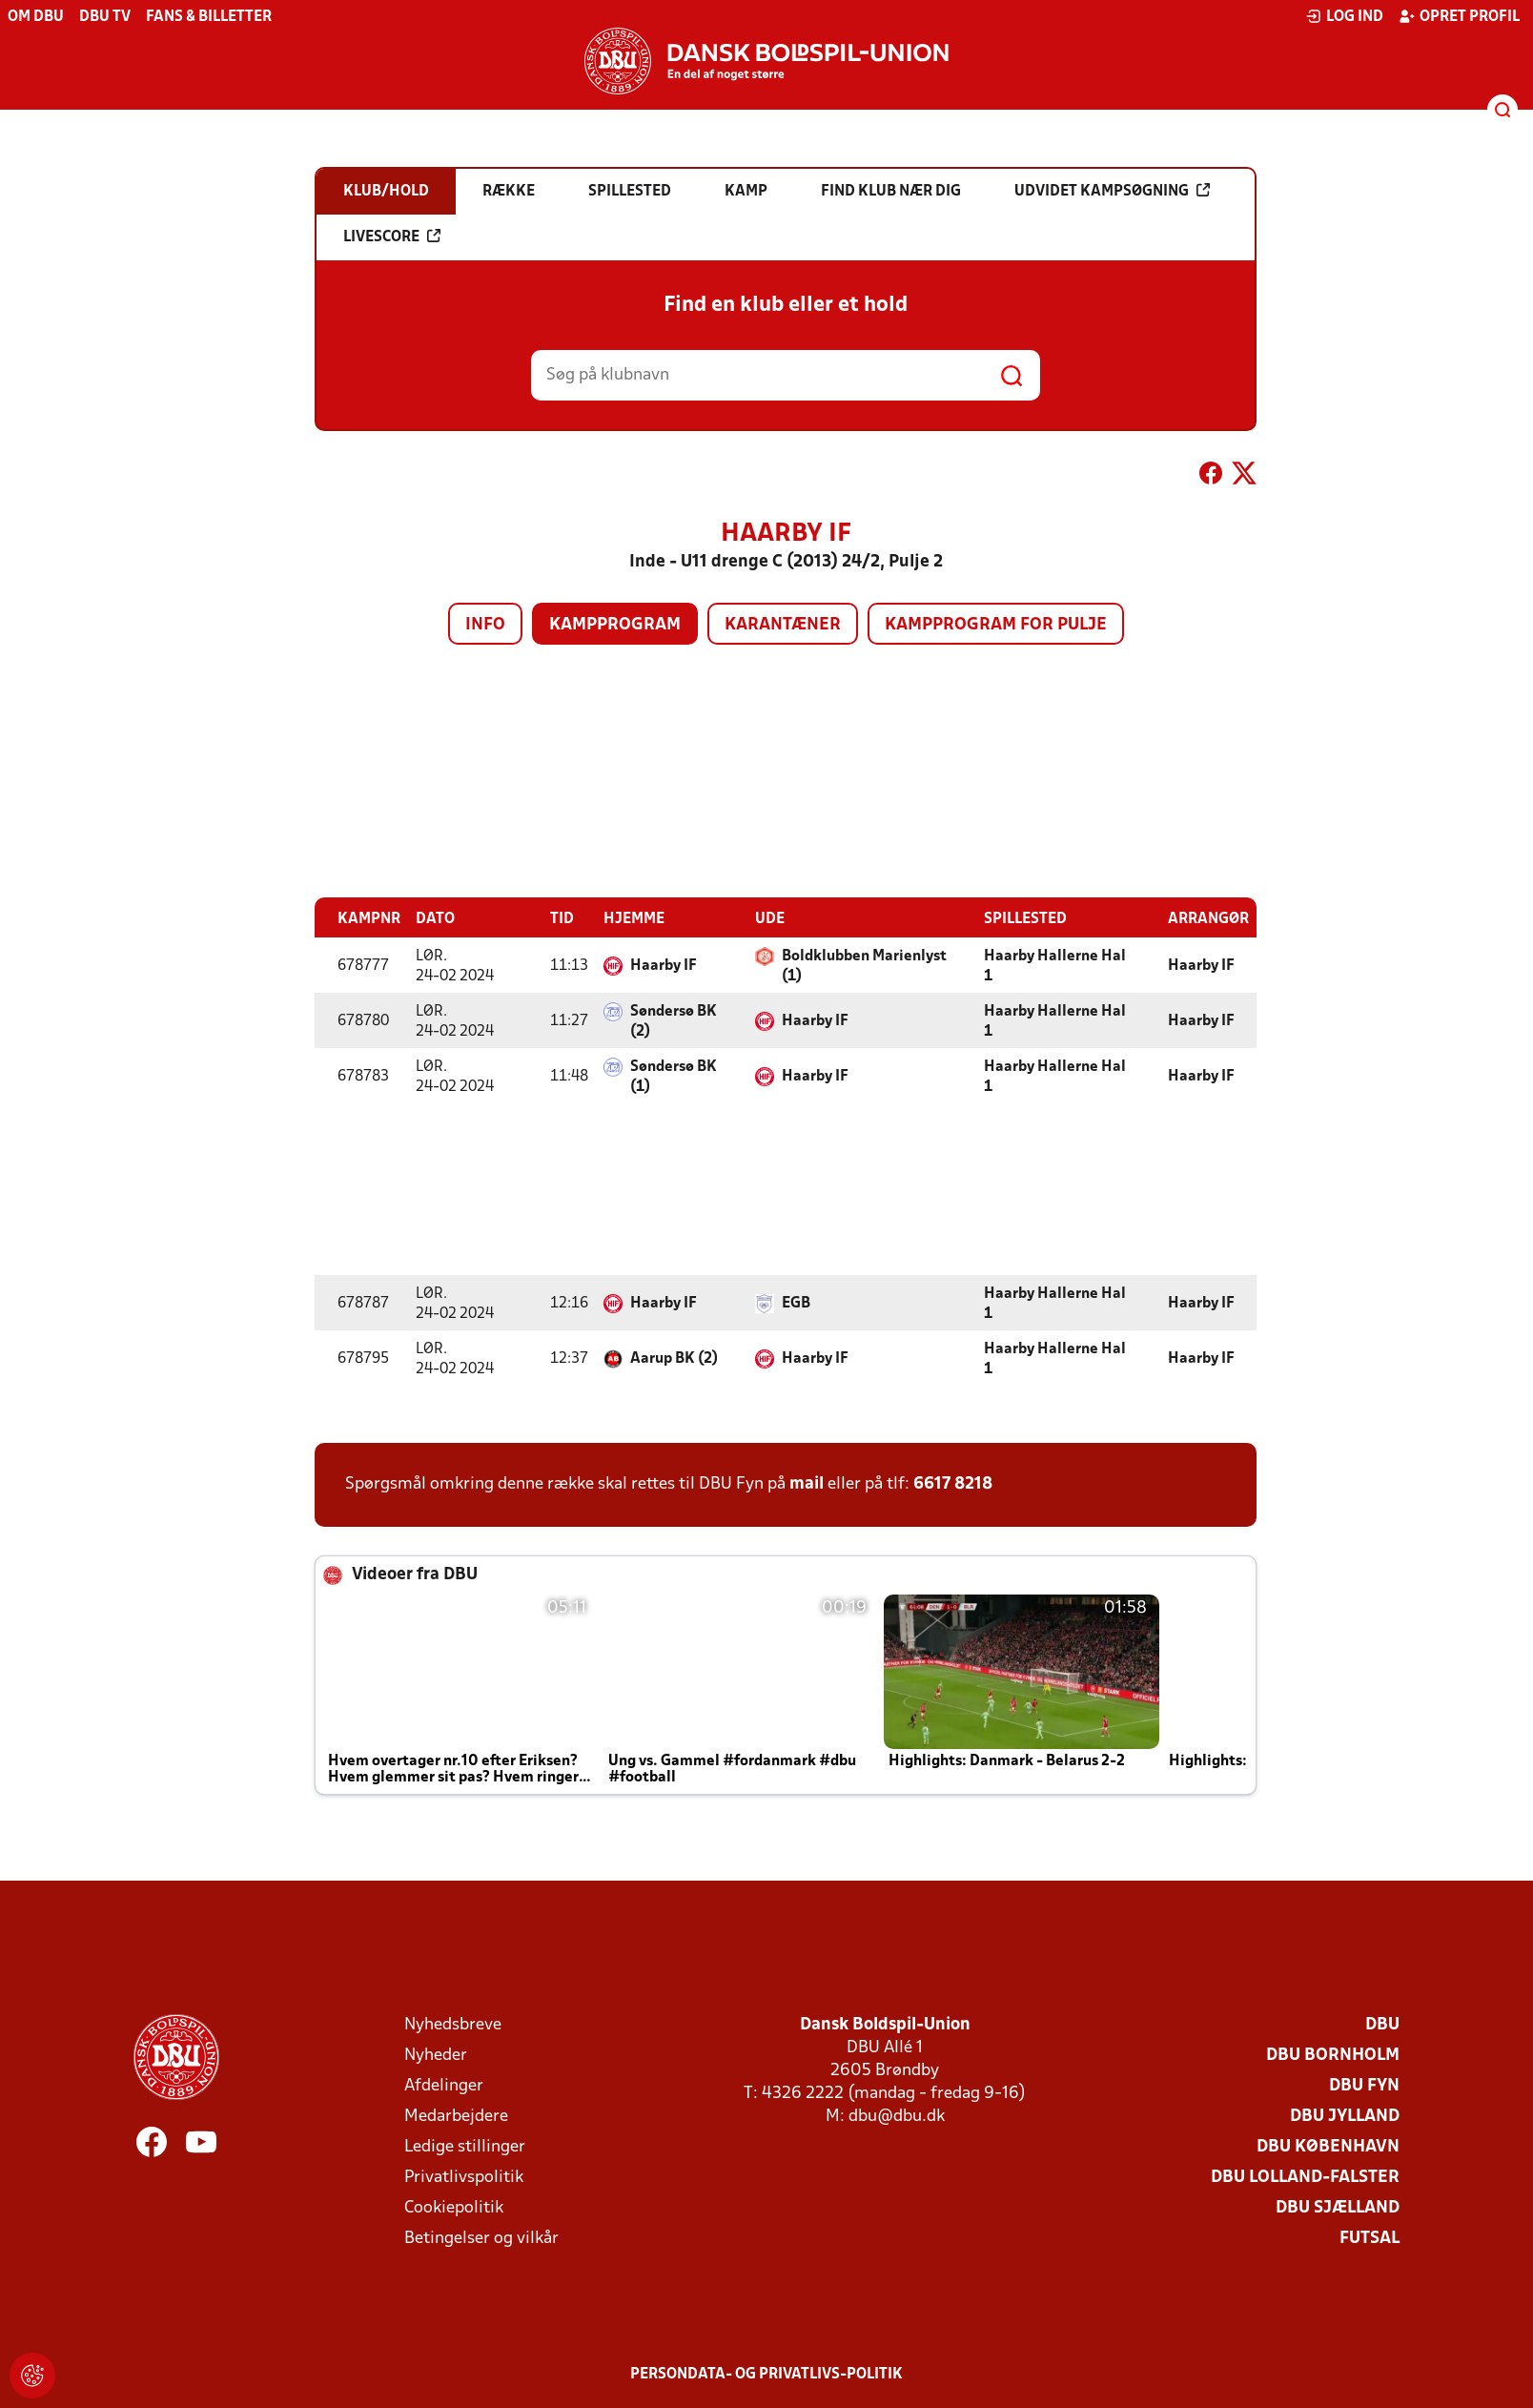 The image size is (1533, 2408). What do you see at coordinates (783, 625) in the screenshot?
I see `Karantæner` at bounding box center [783, 625].